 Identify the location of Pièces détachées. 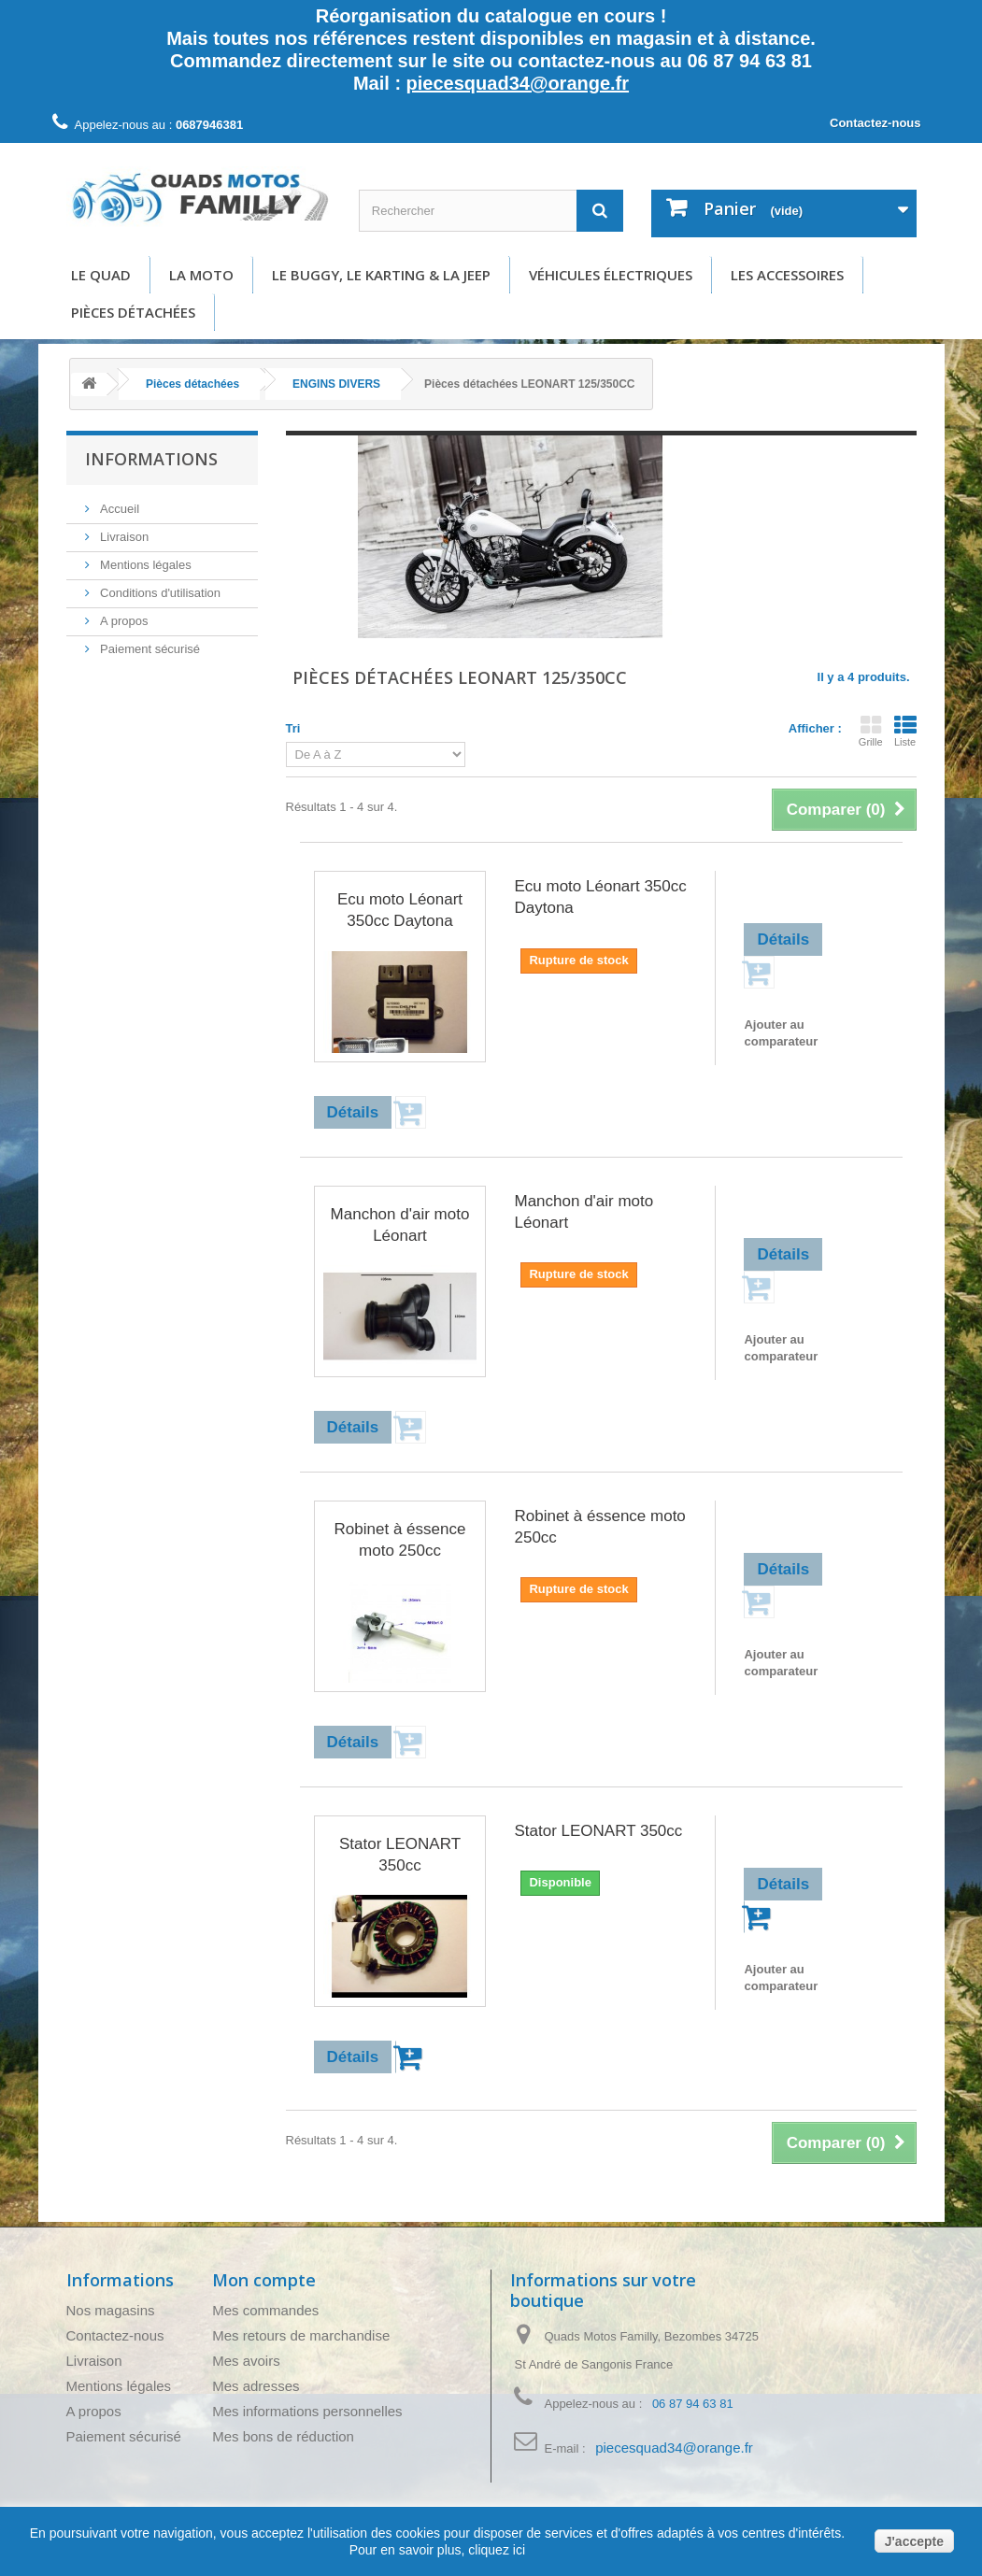
(133, 312).